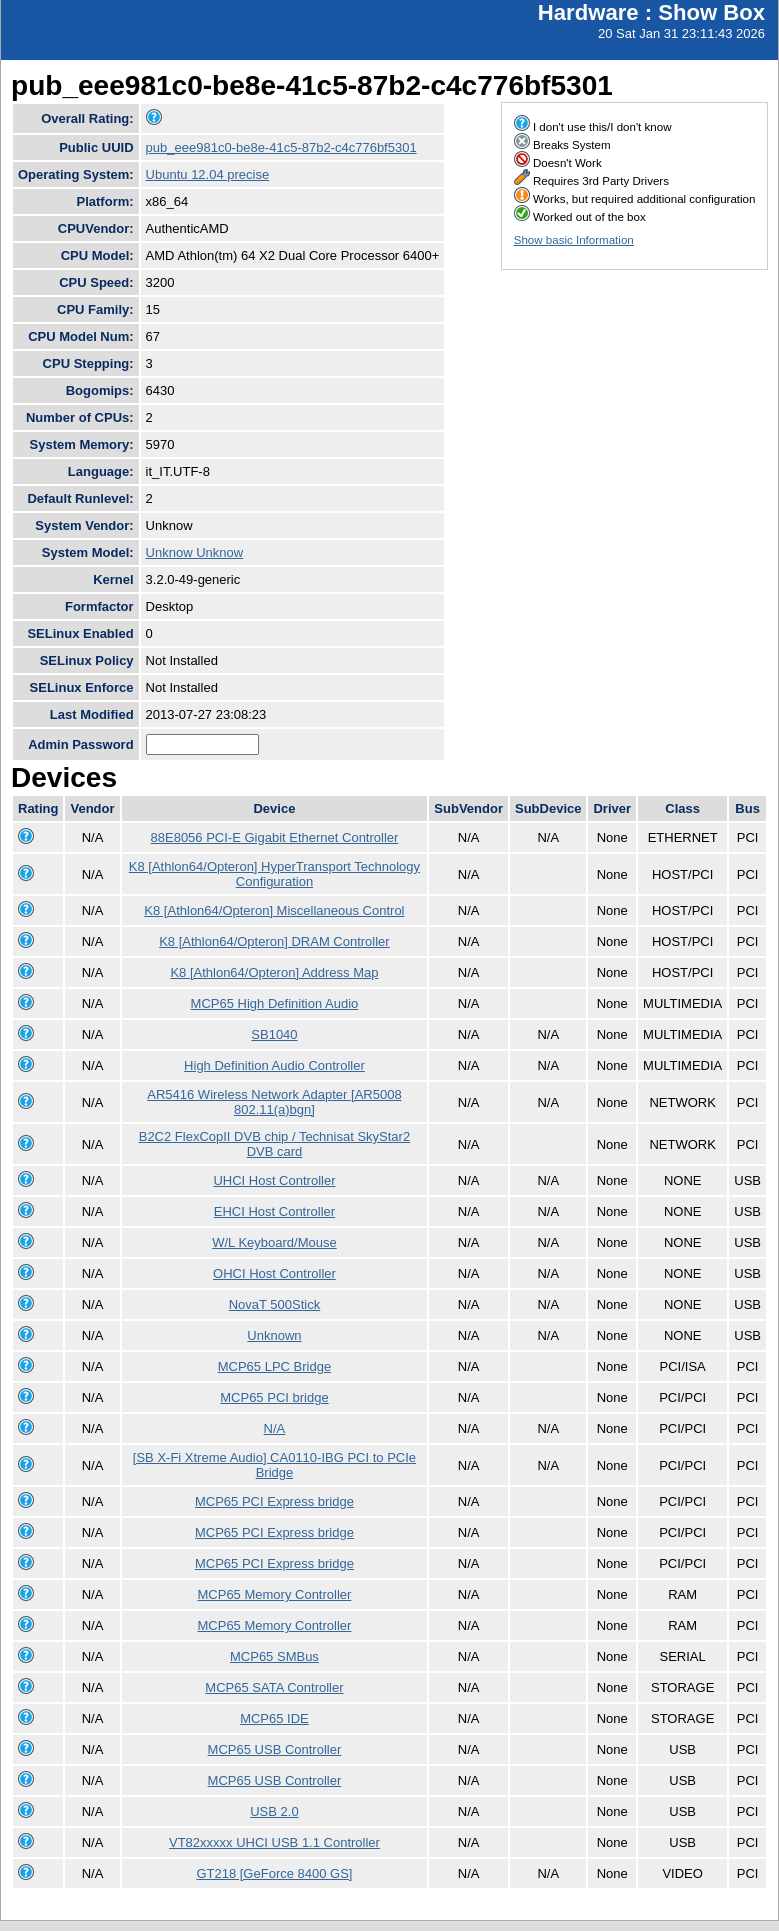  Describe the element at coordinates (275, 1304) in the screenshot. I see `NovaT 500Stick` at that location.